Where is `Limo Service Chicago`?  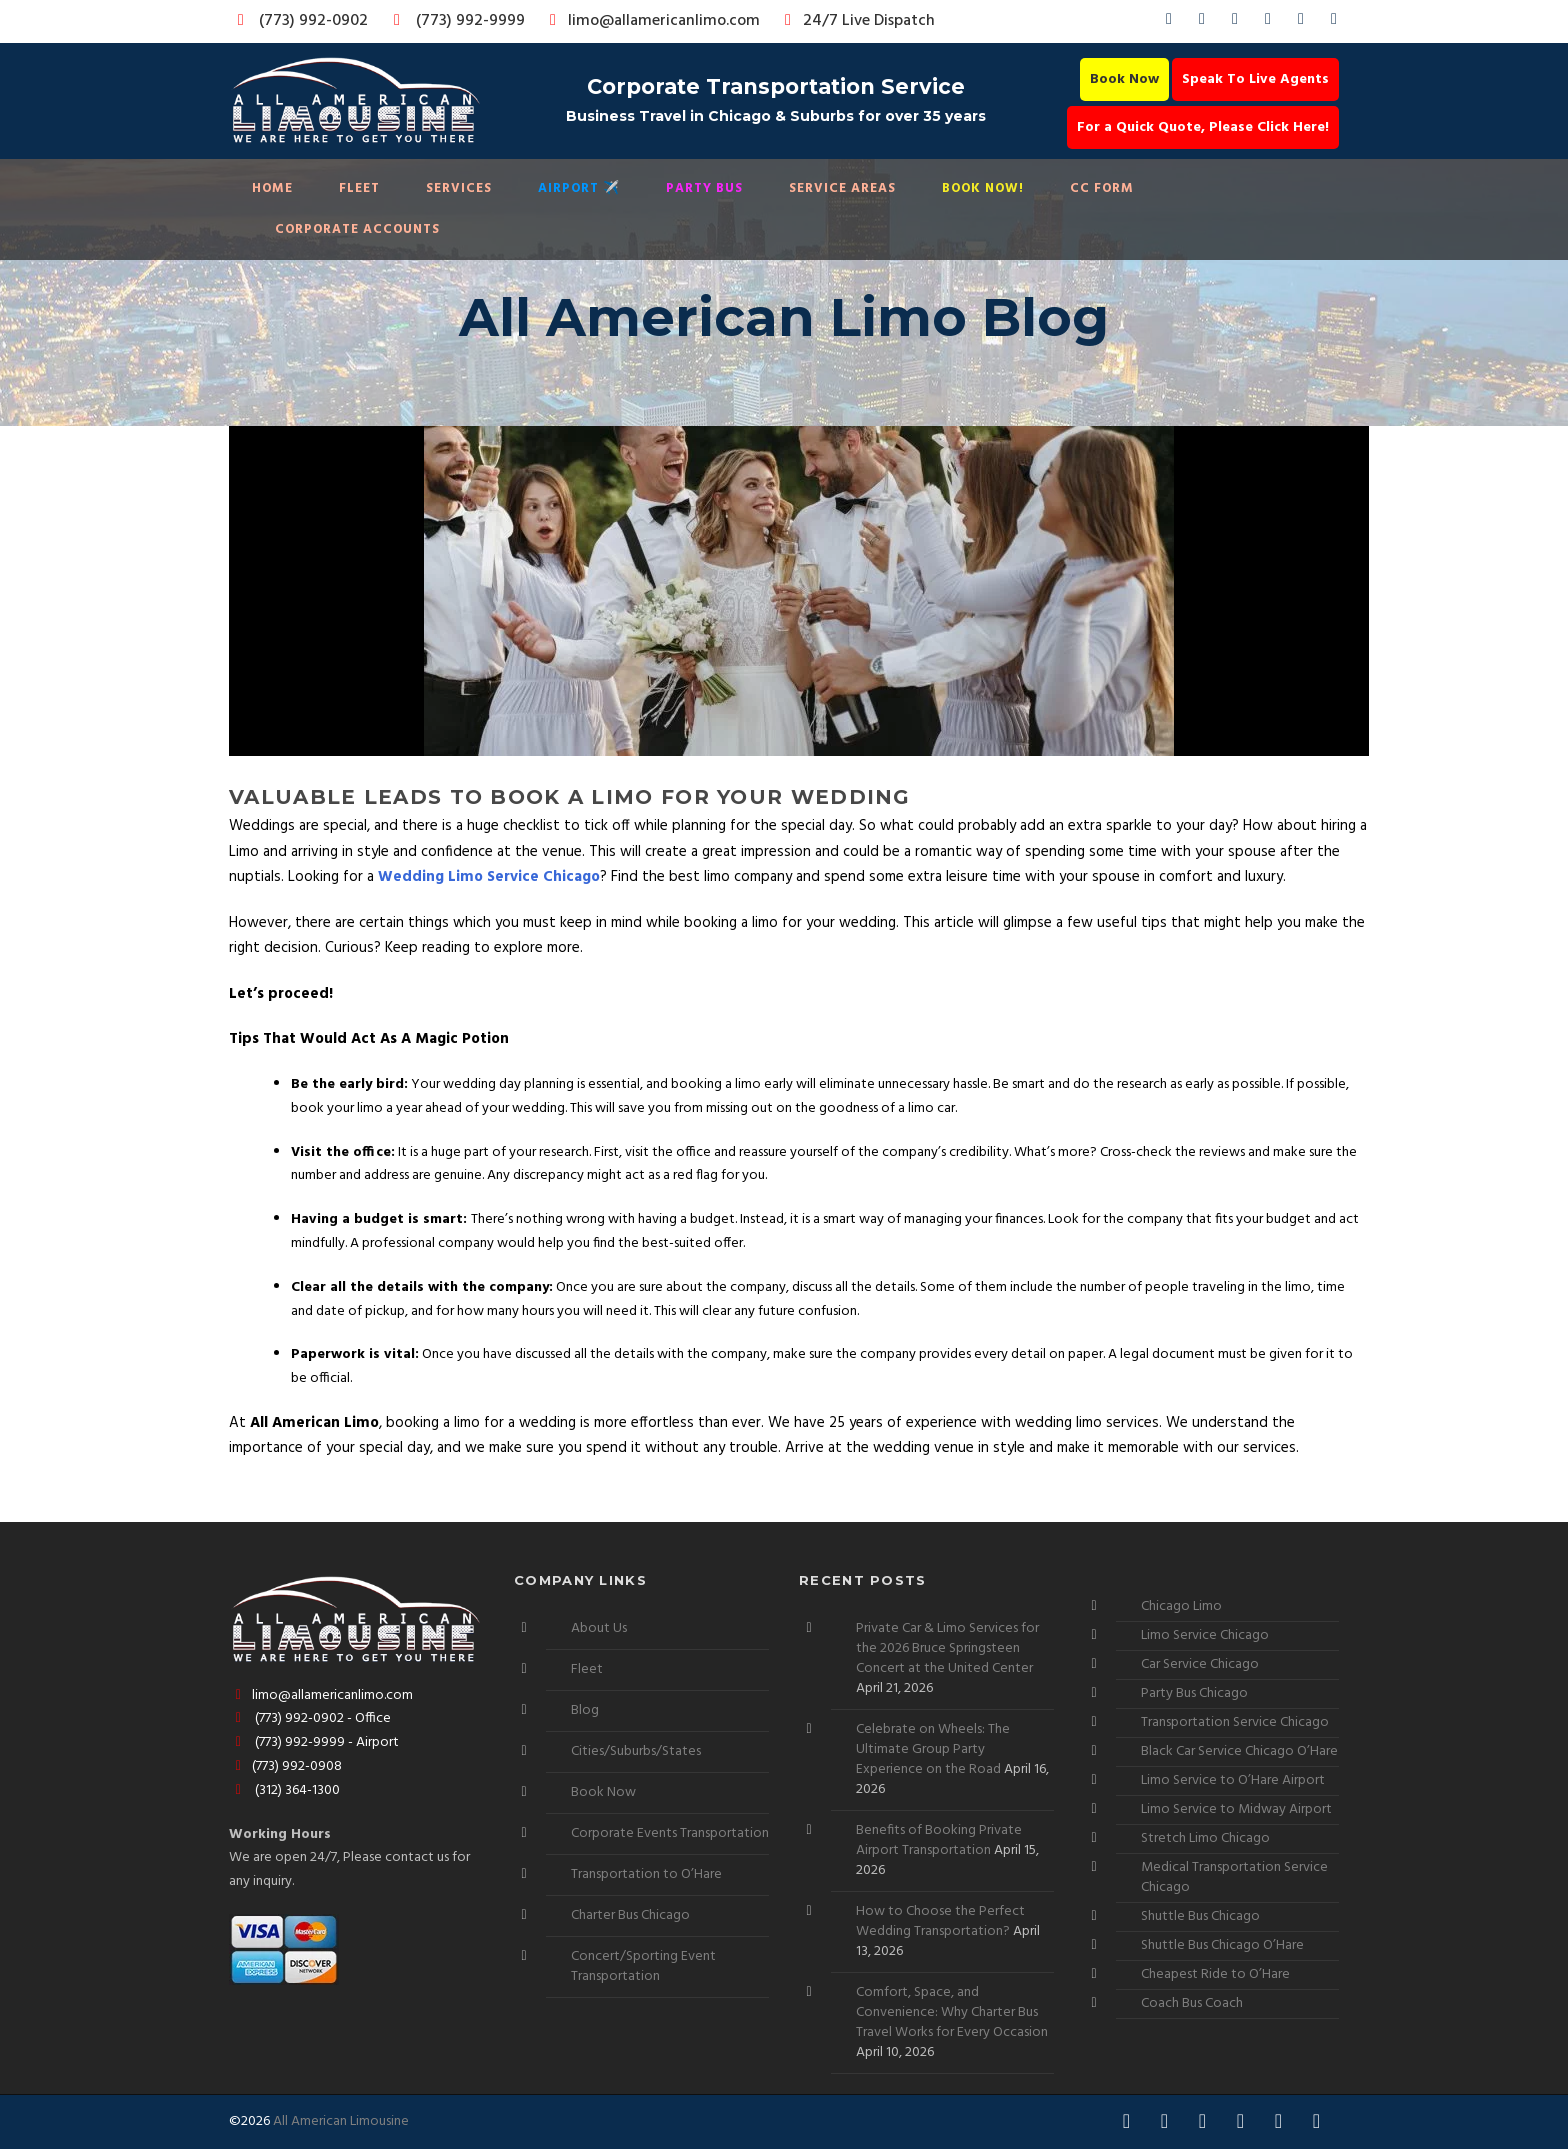 Limo Service Chicago is located at coordinates (1205, 1635).